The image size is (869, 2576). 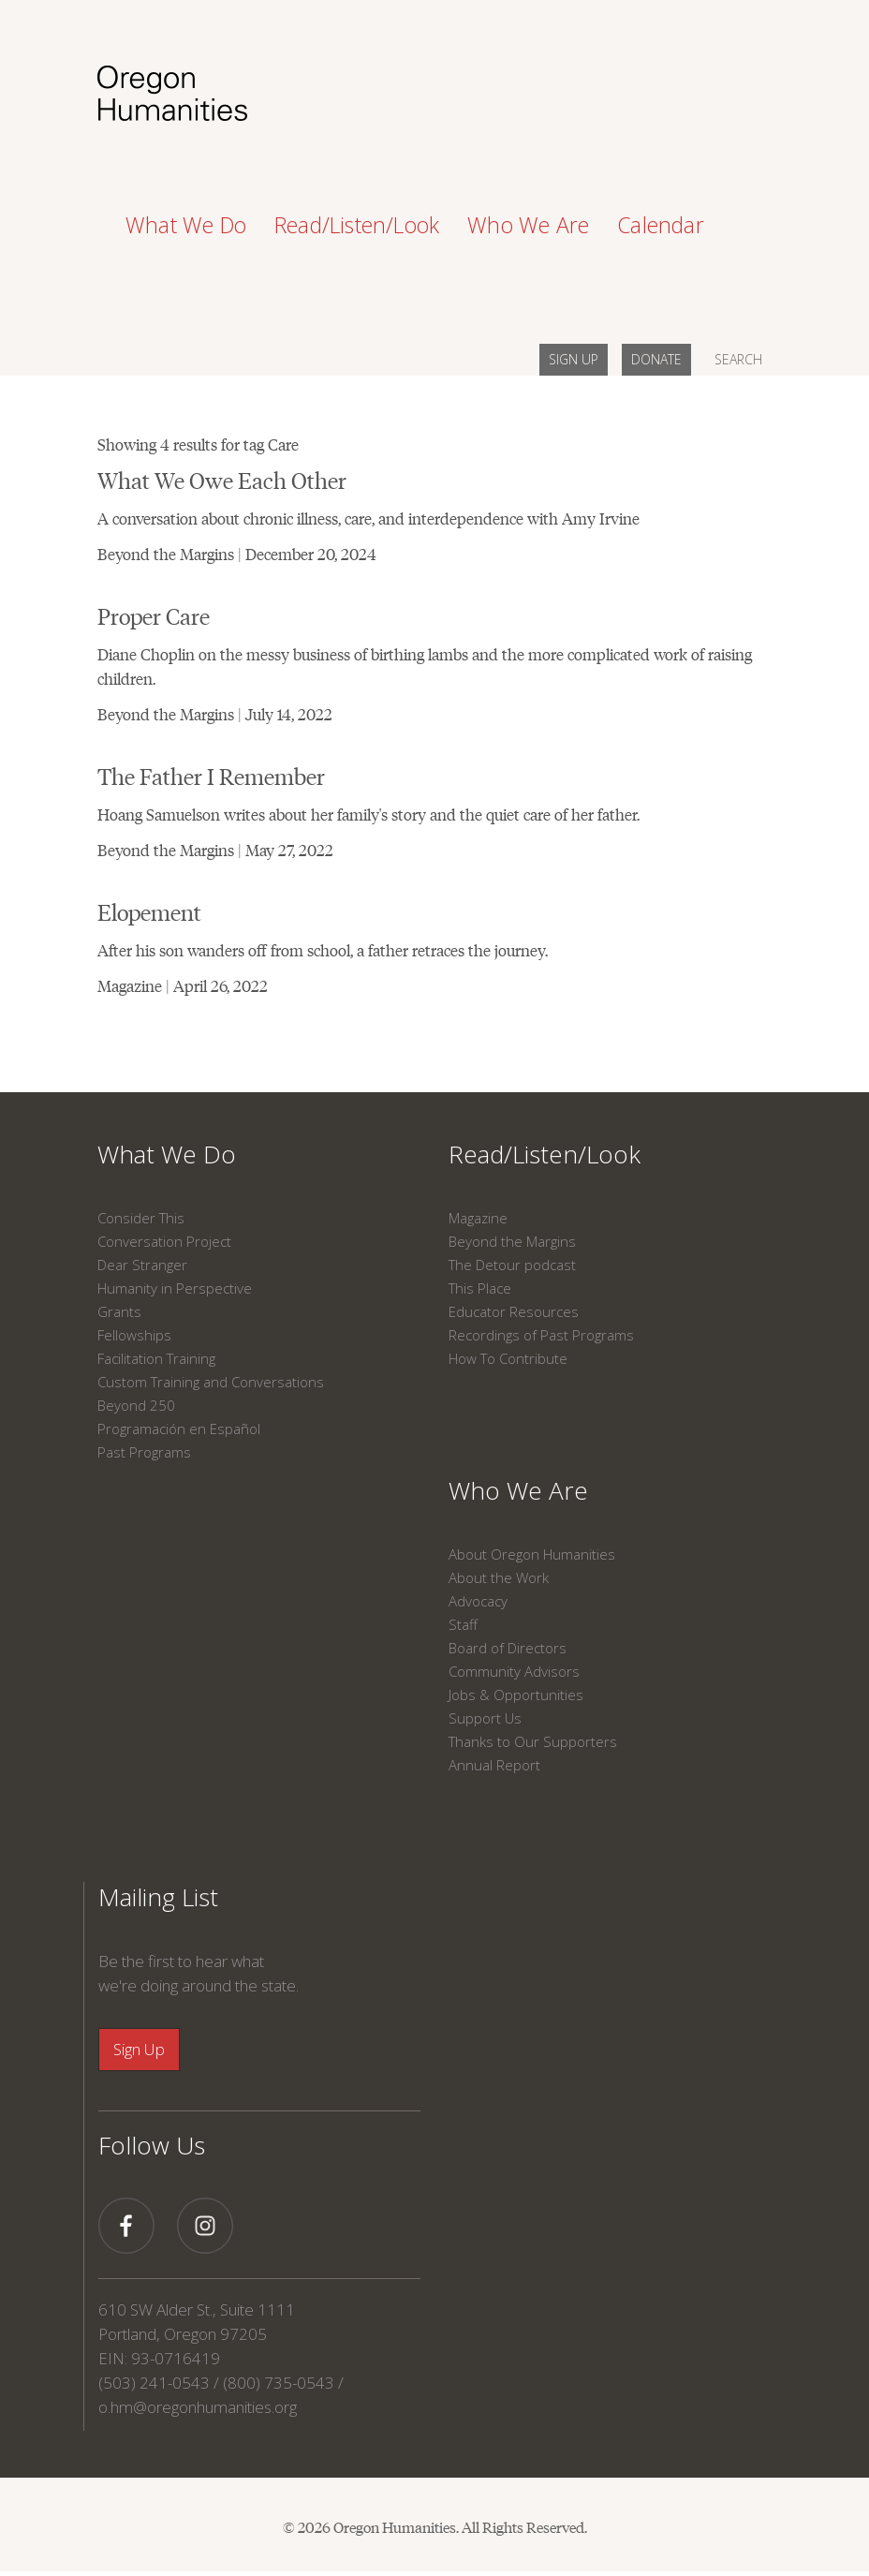 What do you see at coordinates (508, 1647) in the screenshot?
I see `Board of Directors` at bounding box center [508, 1647].